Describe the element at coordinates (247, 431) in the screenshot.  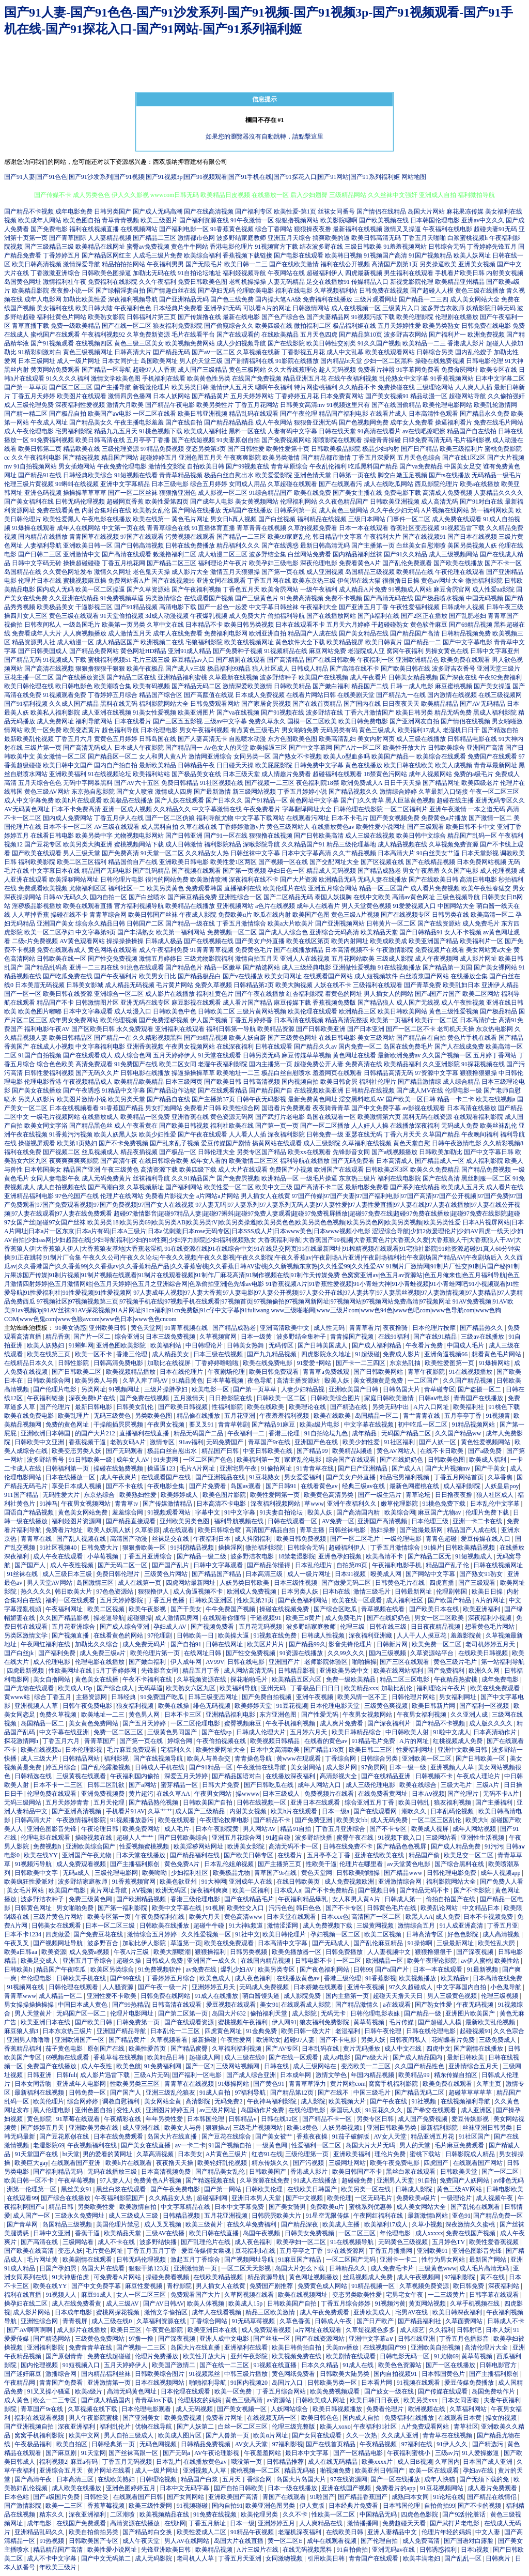
I see `黑料一区在线` at that location.